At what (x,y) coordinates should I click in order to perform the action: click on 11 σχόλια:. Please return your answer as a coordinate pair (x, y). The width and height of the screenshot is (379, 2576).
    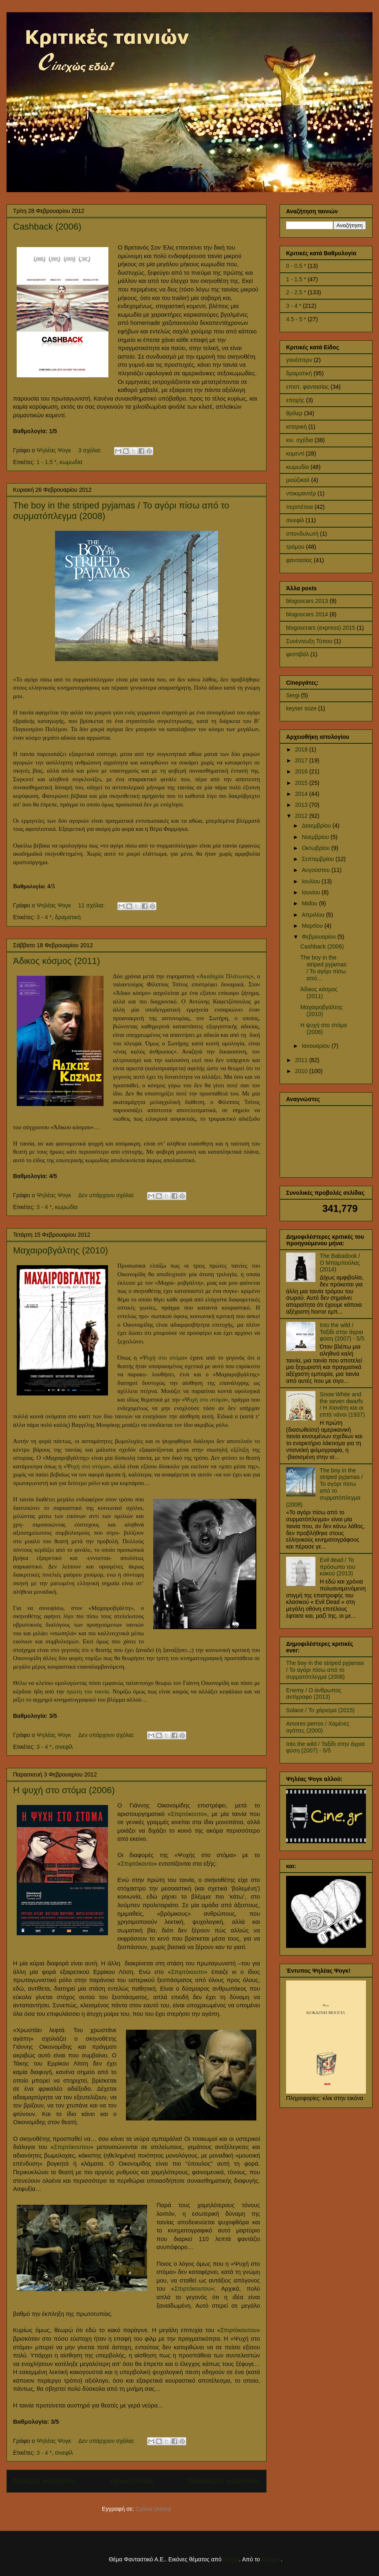
    Looking at the image, I should click on (92, 905).